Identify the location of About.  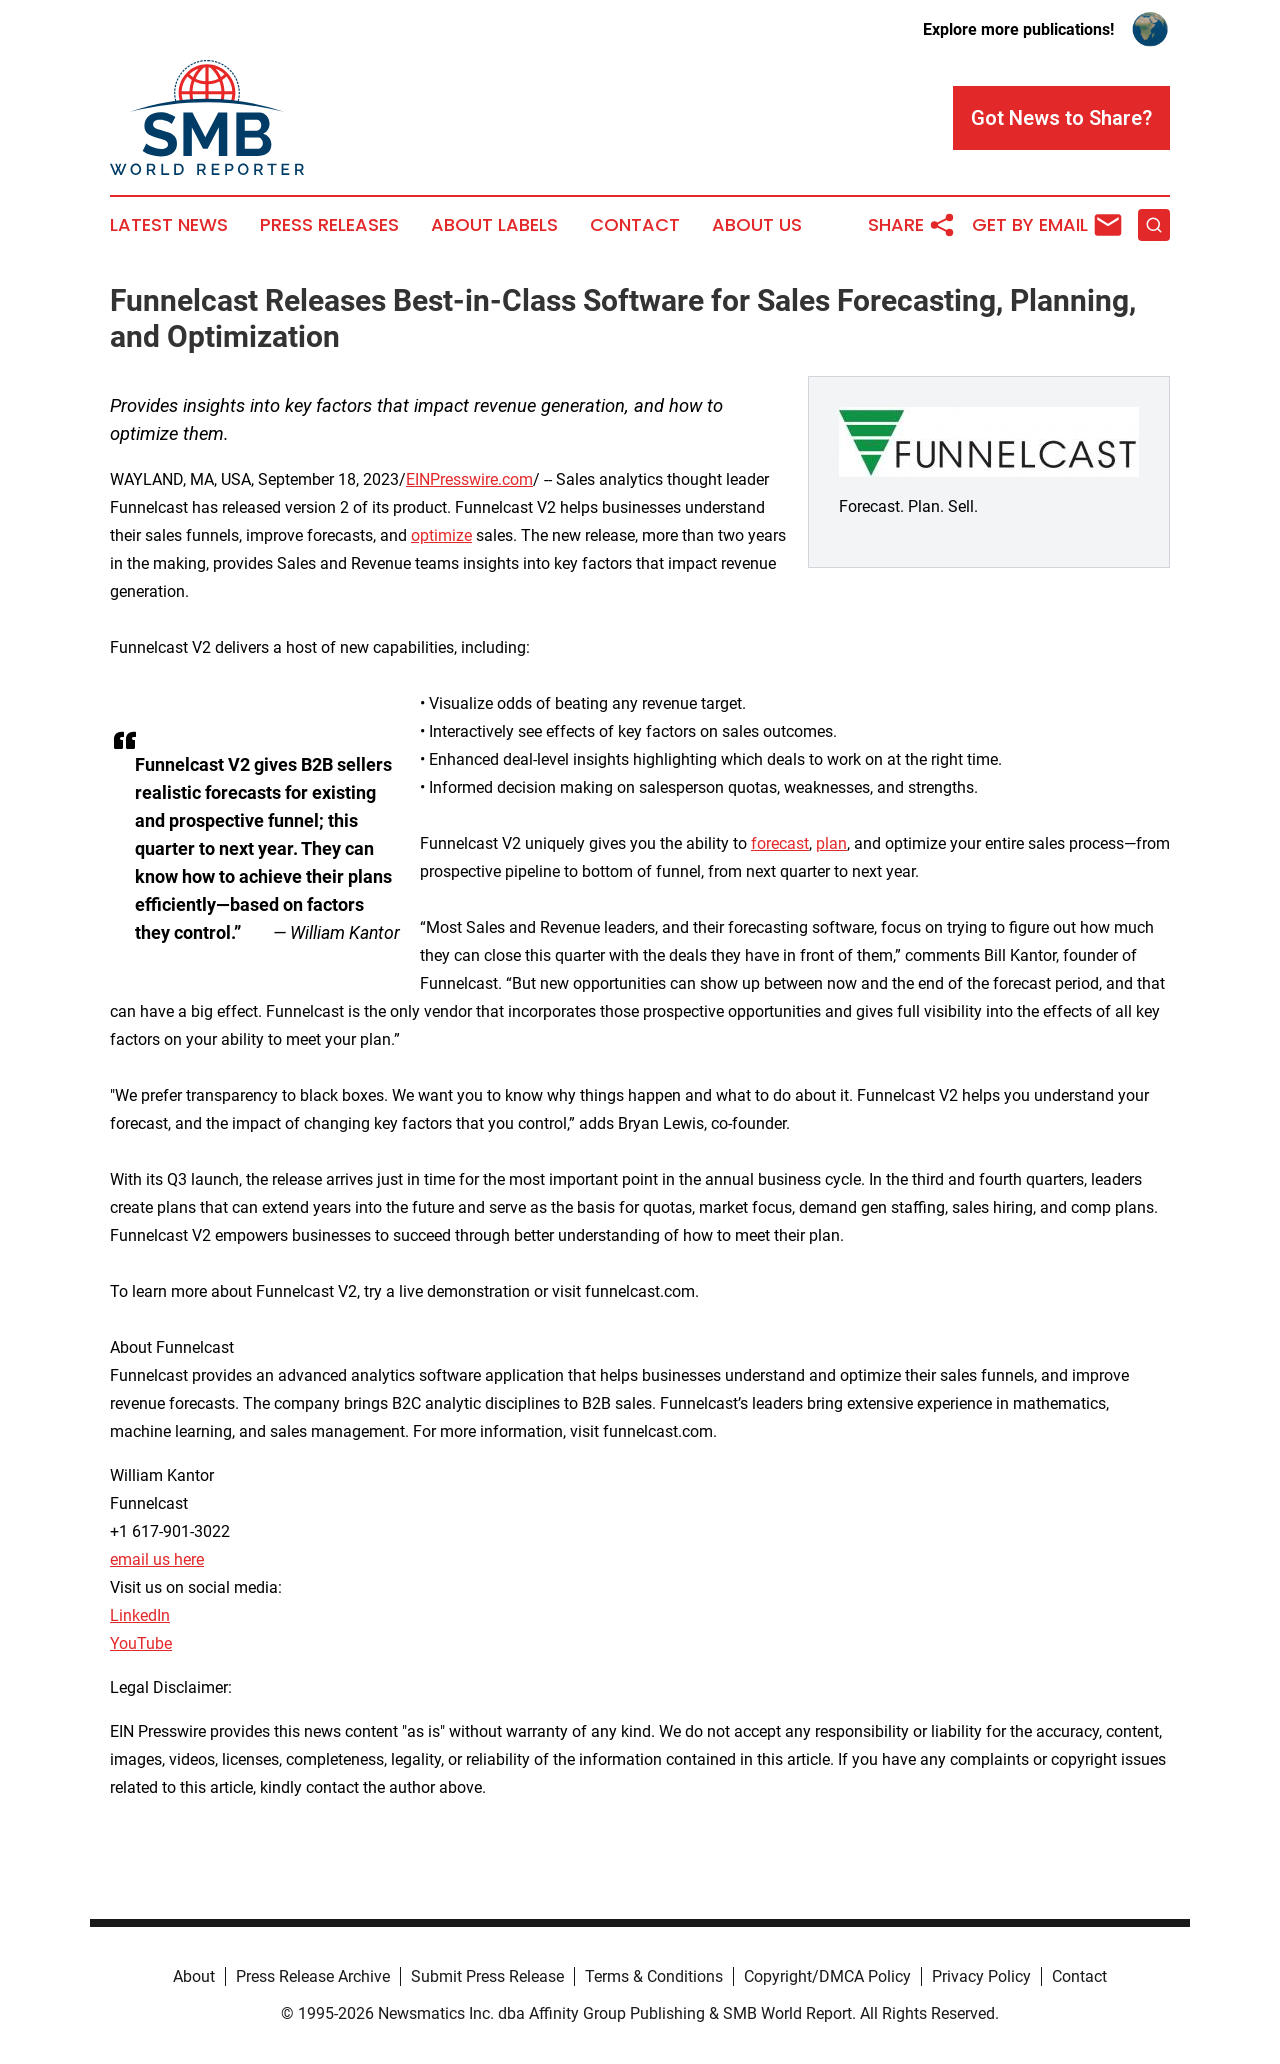
(194, 1976).